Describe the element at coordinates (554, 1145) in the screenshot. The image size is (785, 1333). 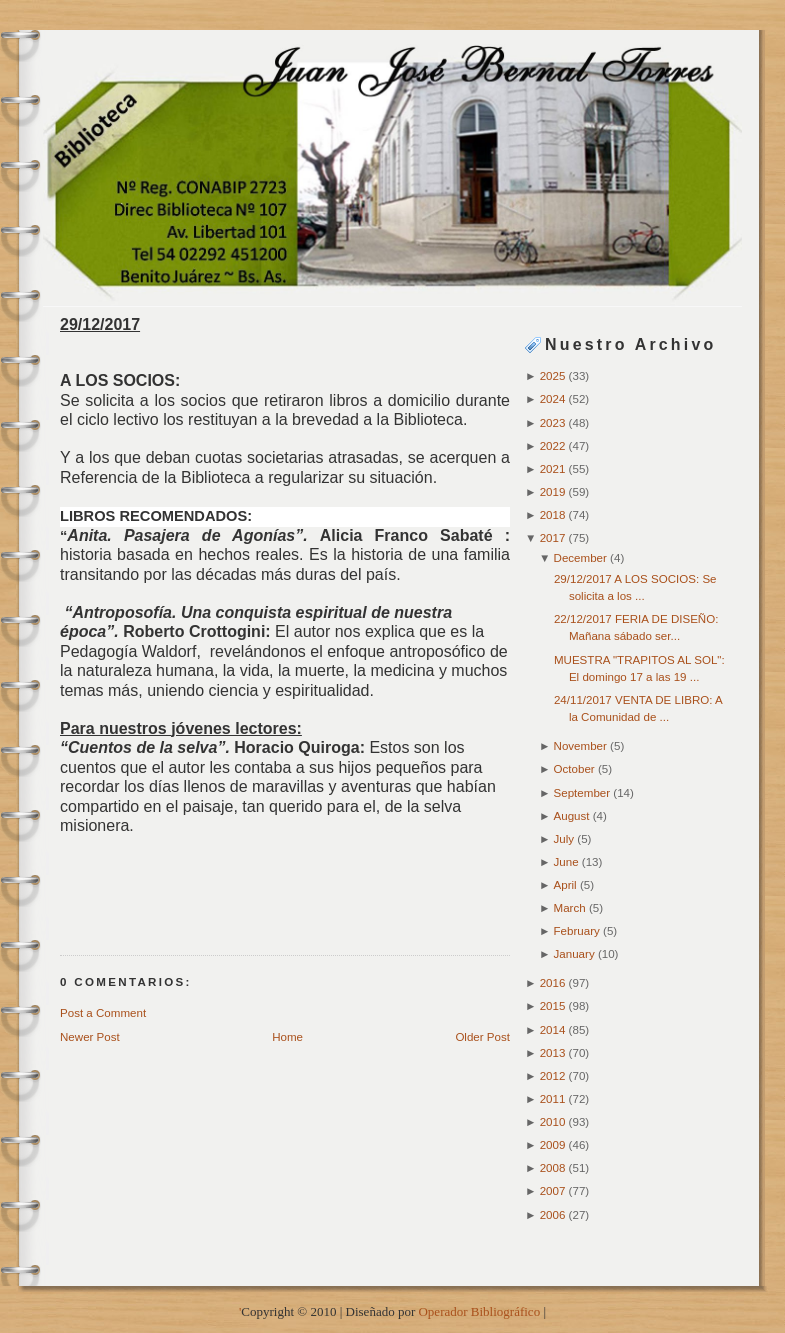
I see `2009` at that location.